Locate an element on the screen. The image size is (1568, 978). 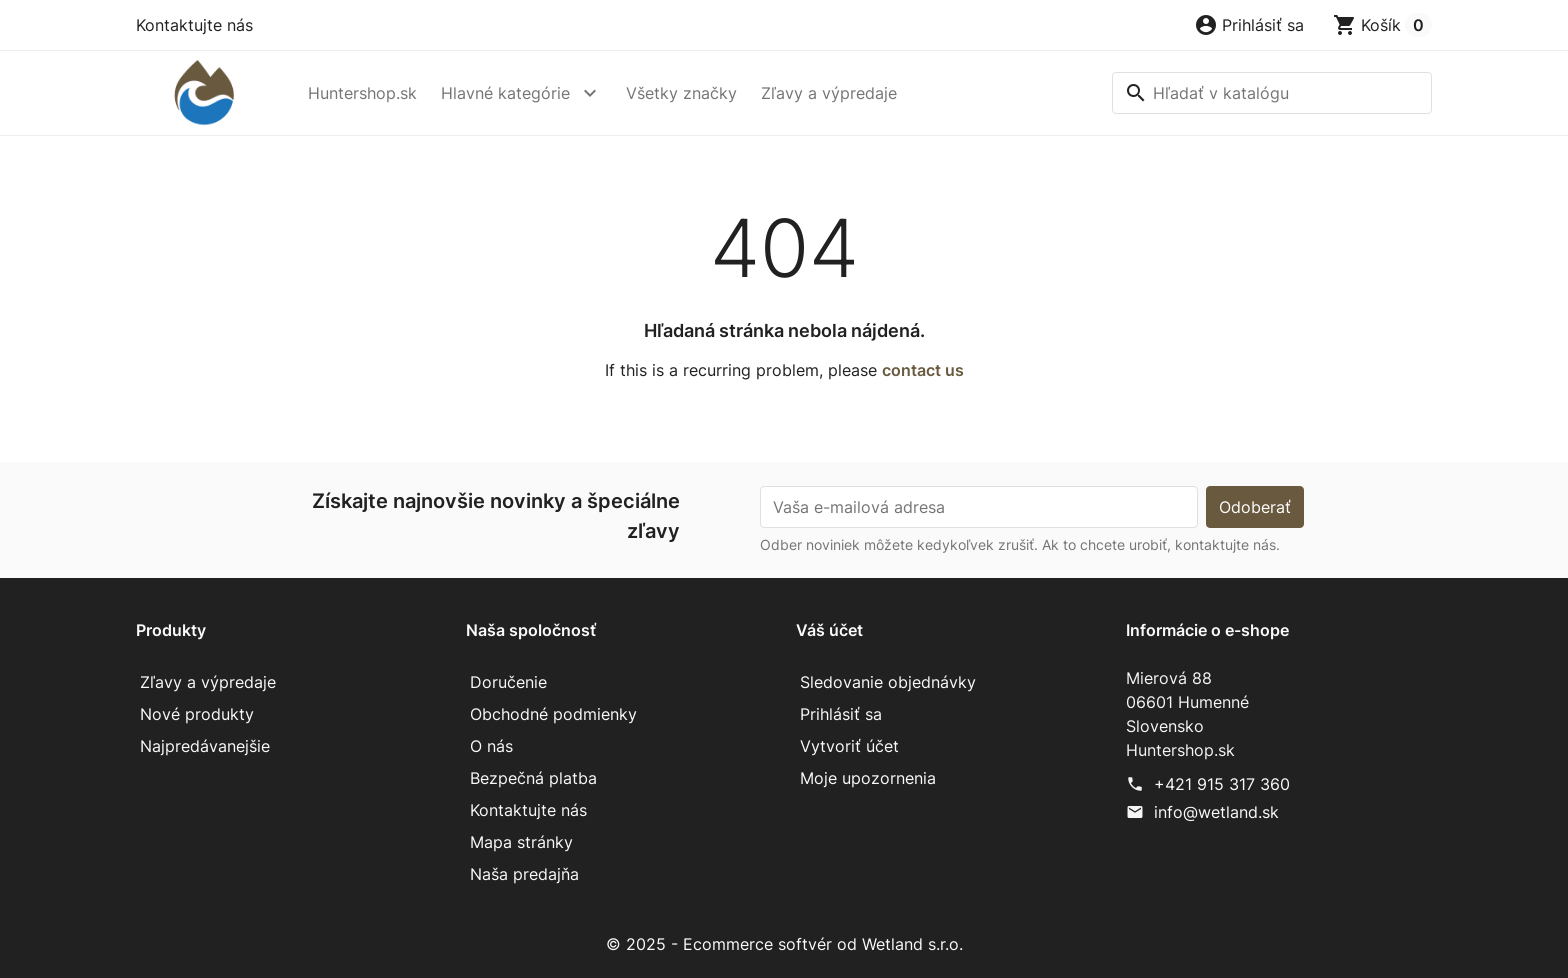
+421 915 317 360 is located at coordinates (1222, 784).